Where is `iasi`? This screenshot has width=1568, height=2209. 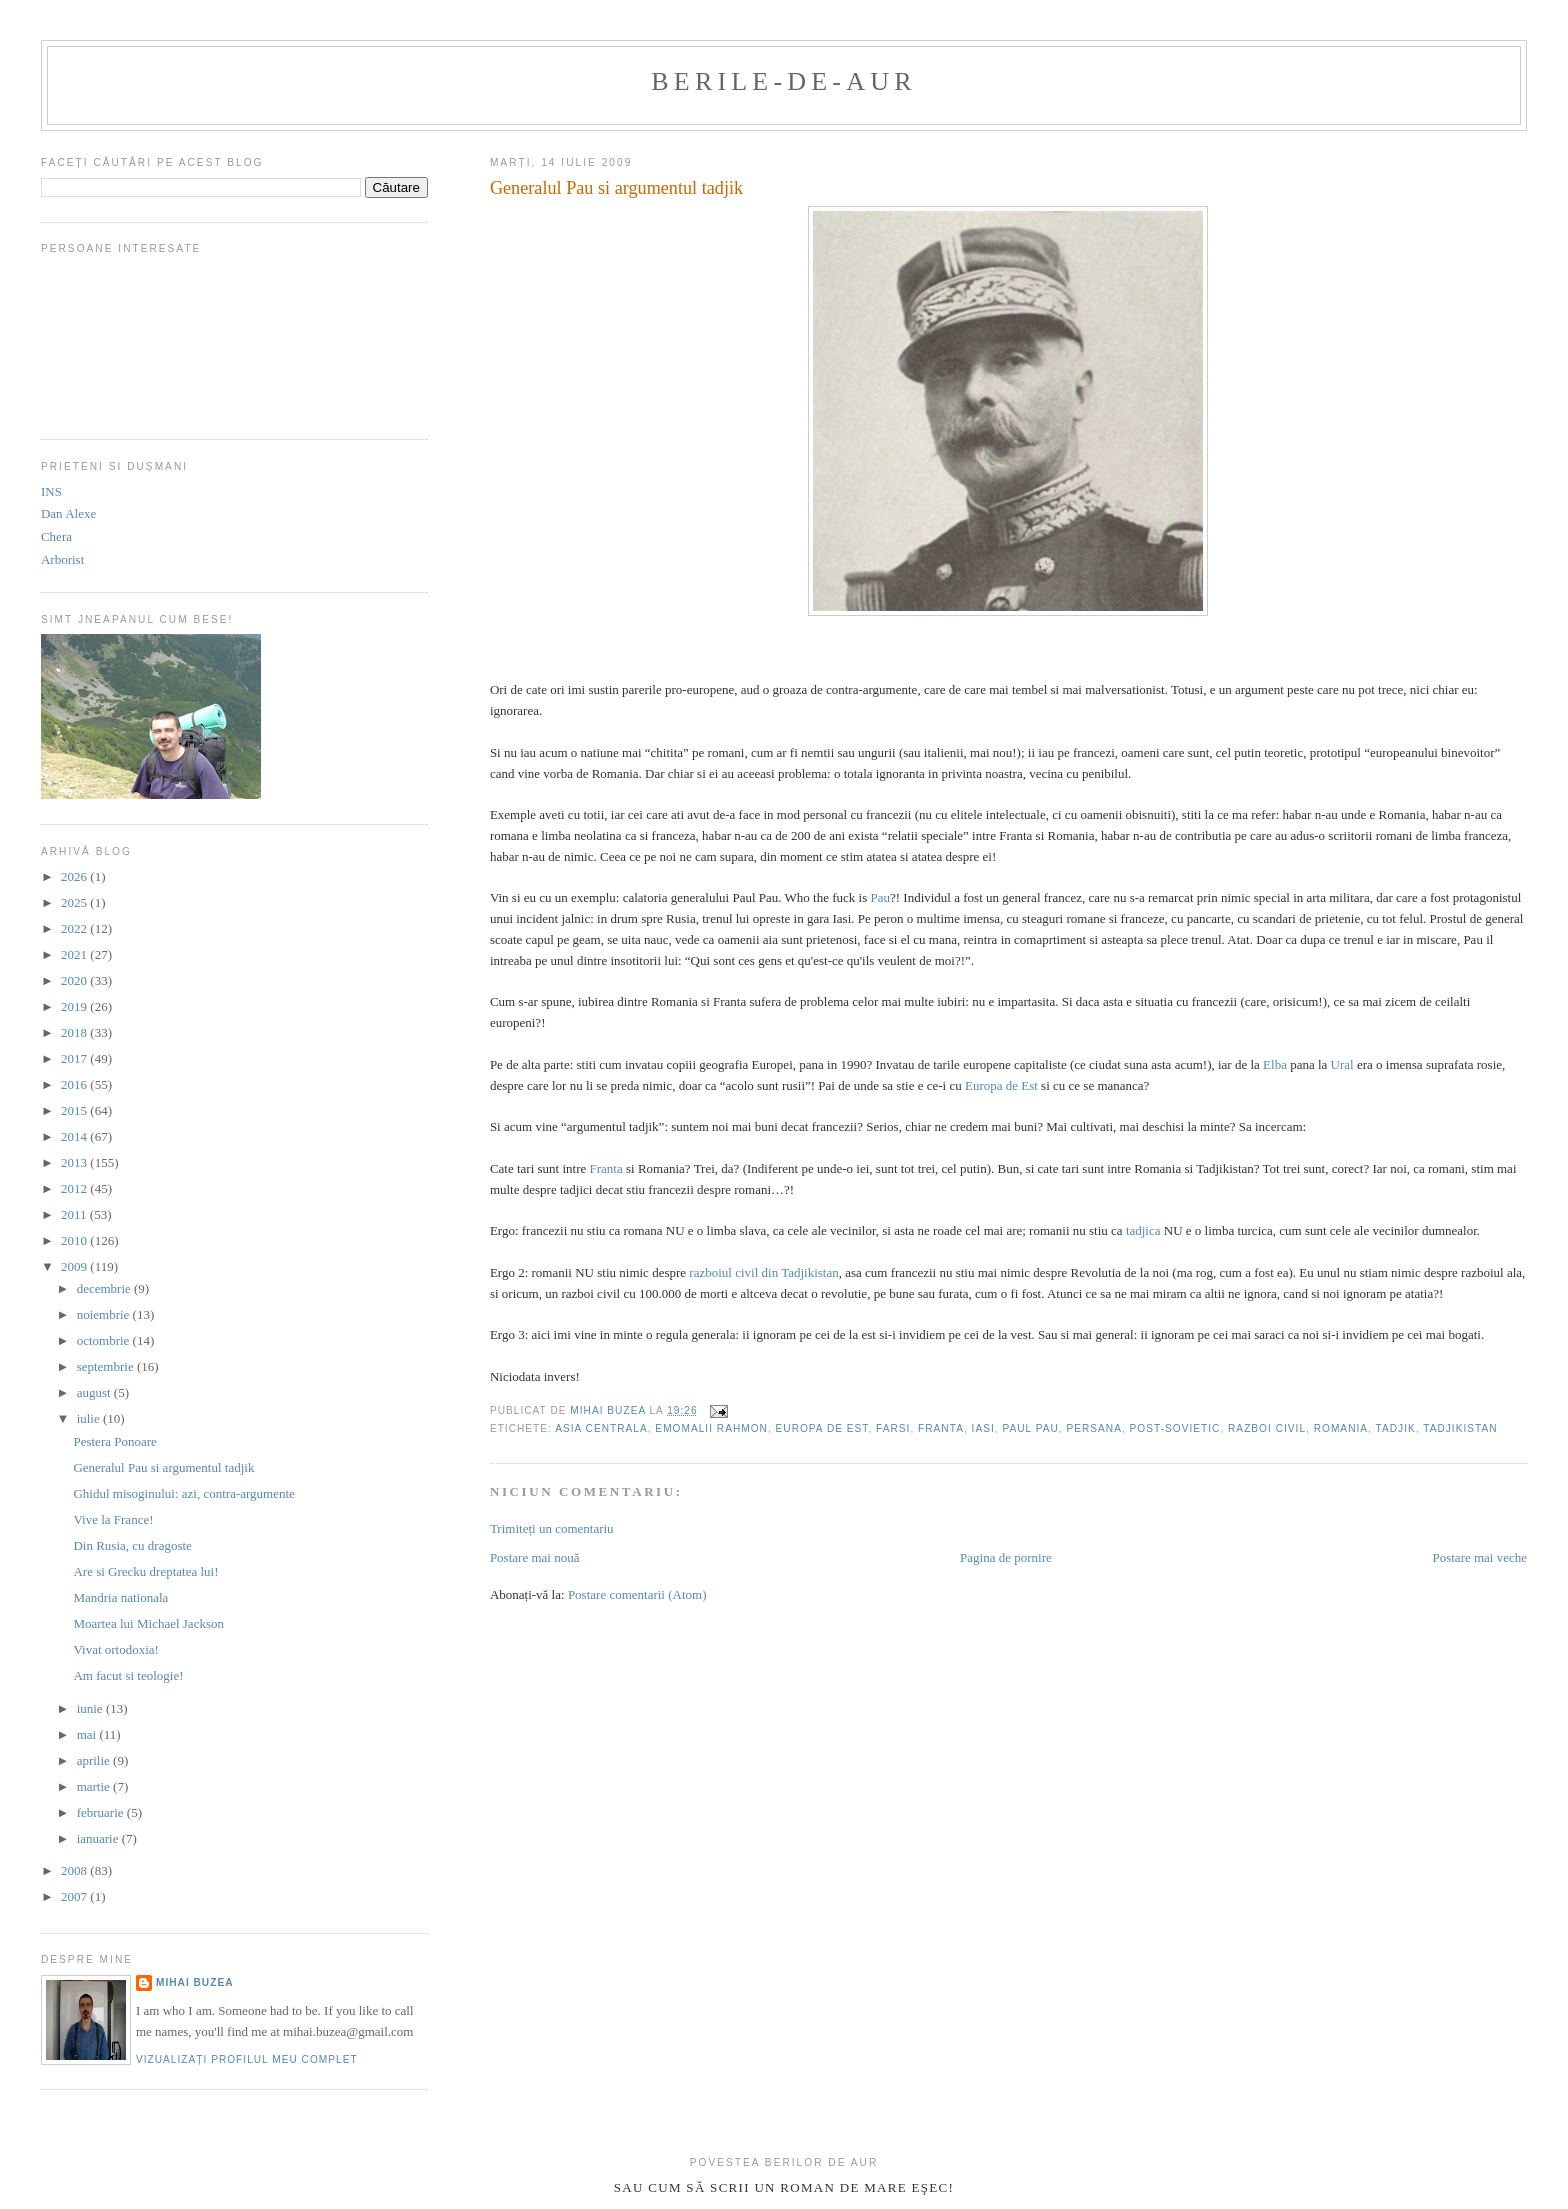 iasi is located at coordinates (983, 1428).